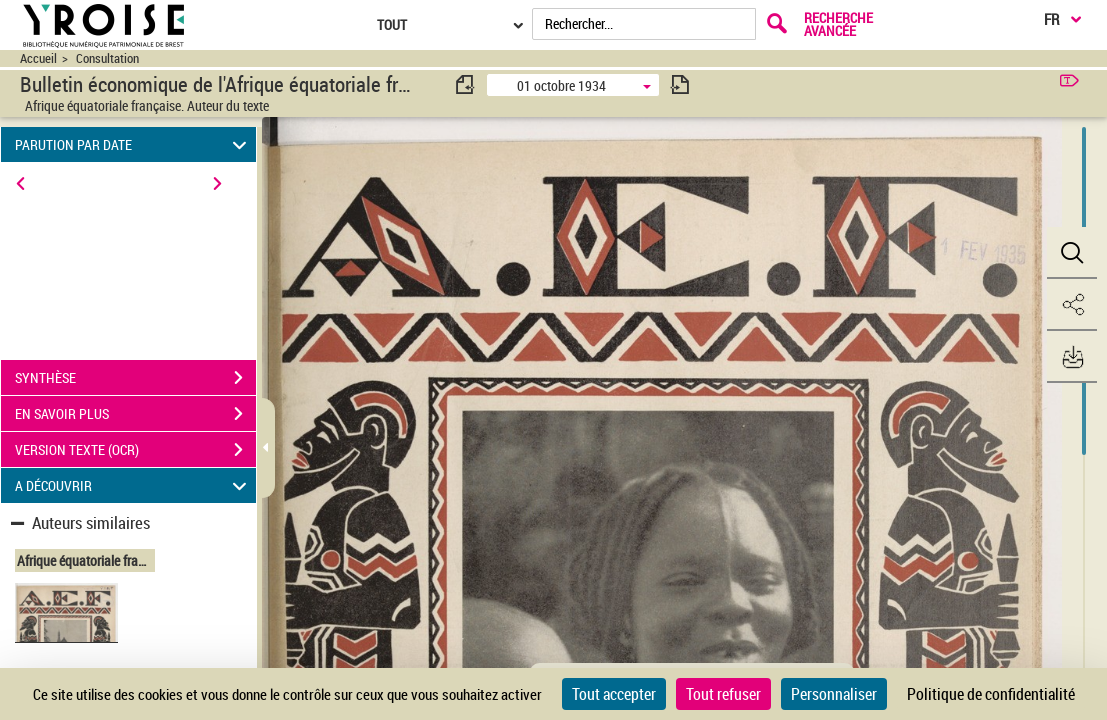 The height and width of the screenshot is (720, 1107). Describe the element at coordinates (133, 485) in the screenshot. I see `A DÉCOUVRIR` at that location.